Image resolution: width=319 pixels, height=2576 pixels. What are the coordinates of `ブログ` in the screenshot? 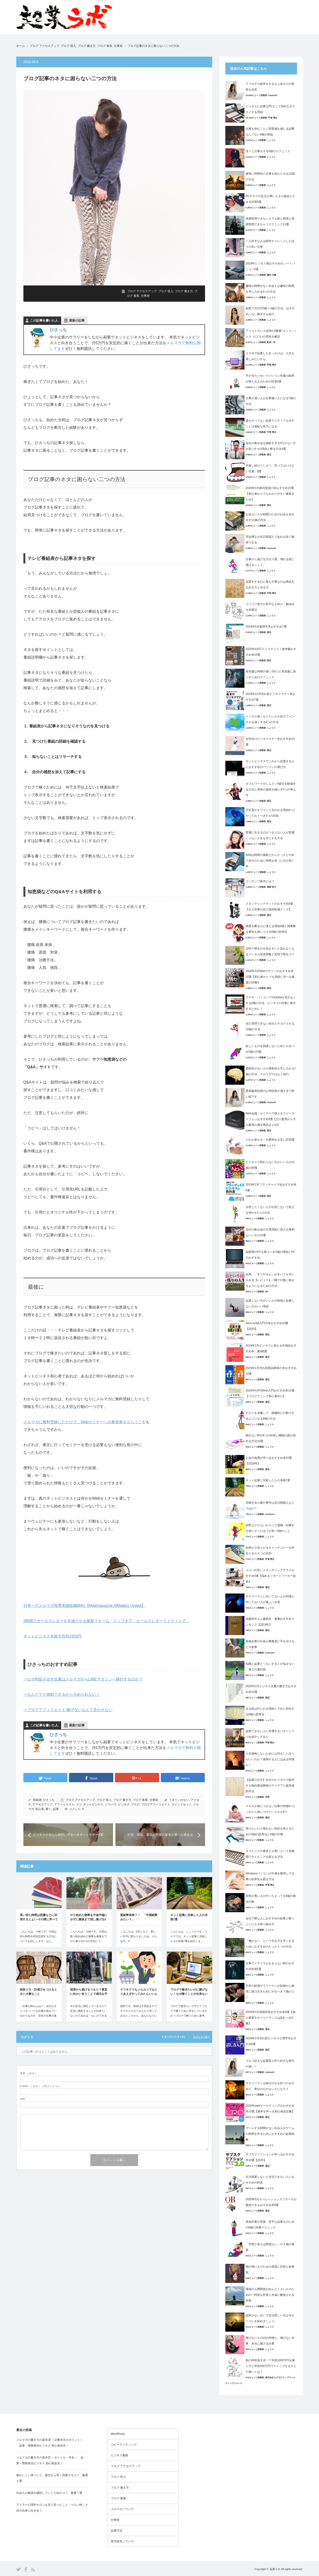 It's located at (135, 1804).